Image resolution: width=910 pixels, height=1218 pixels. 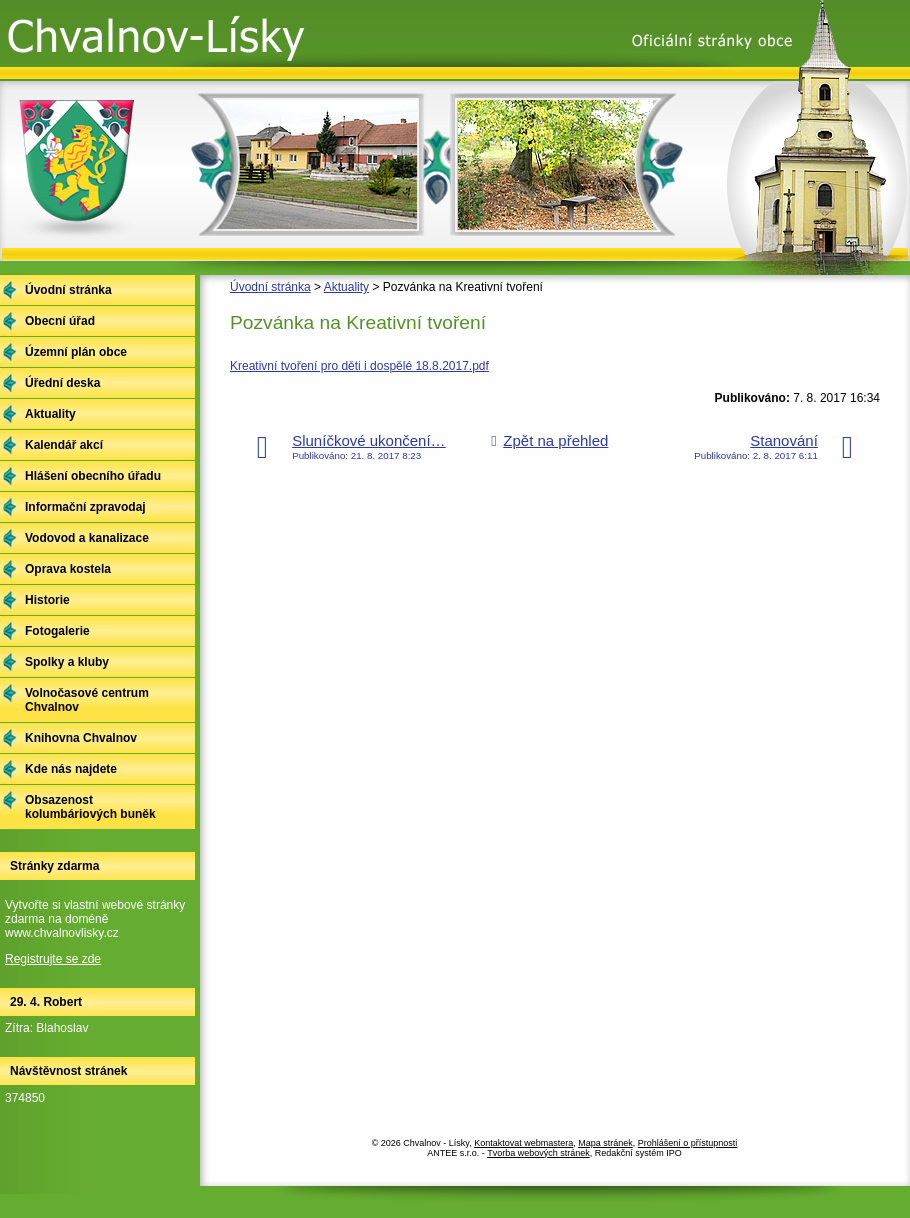 What do you see at coordinates (87, 538) in the screenshot?
I see `Vodovod a kanalizace` at bounding box center [87, 538].